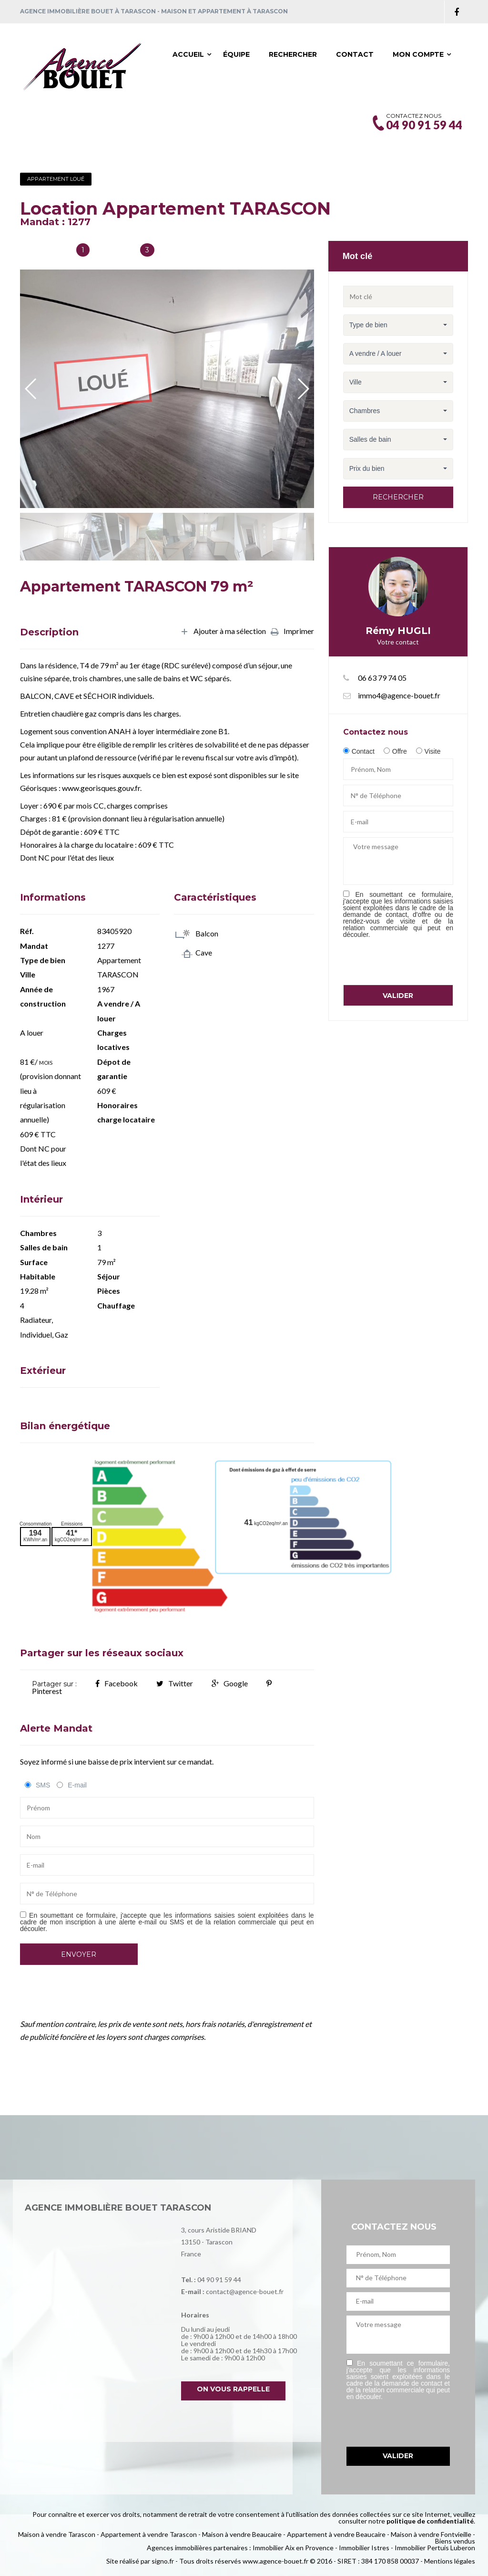 The height and width of the screenshot is (2576, 488). I want to click on E-mail, so click(77, 1785).